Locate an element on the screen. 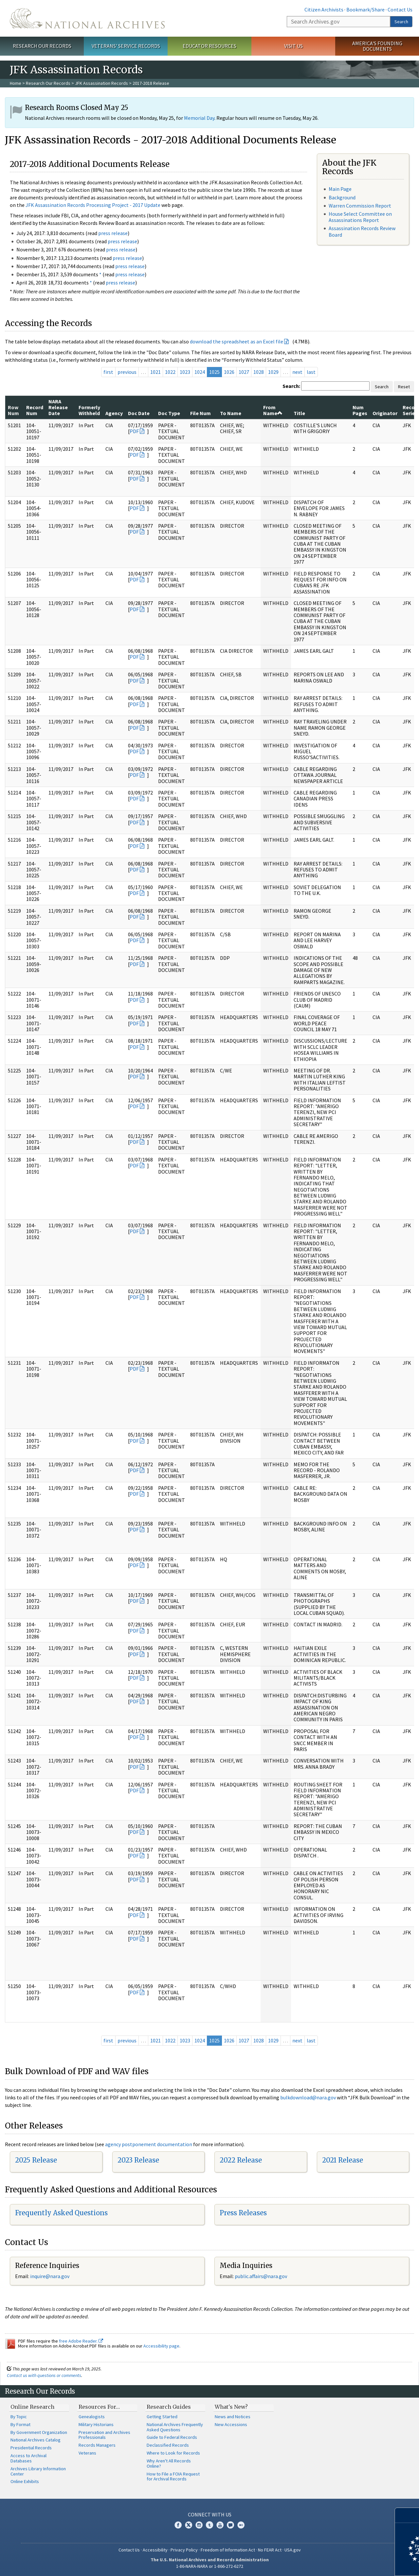 This screenshot has width=419, height=2576. PDF is located at coordinates (134, 431).